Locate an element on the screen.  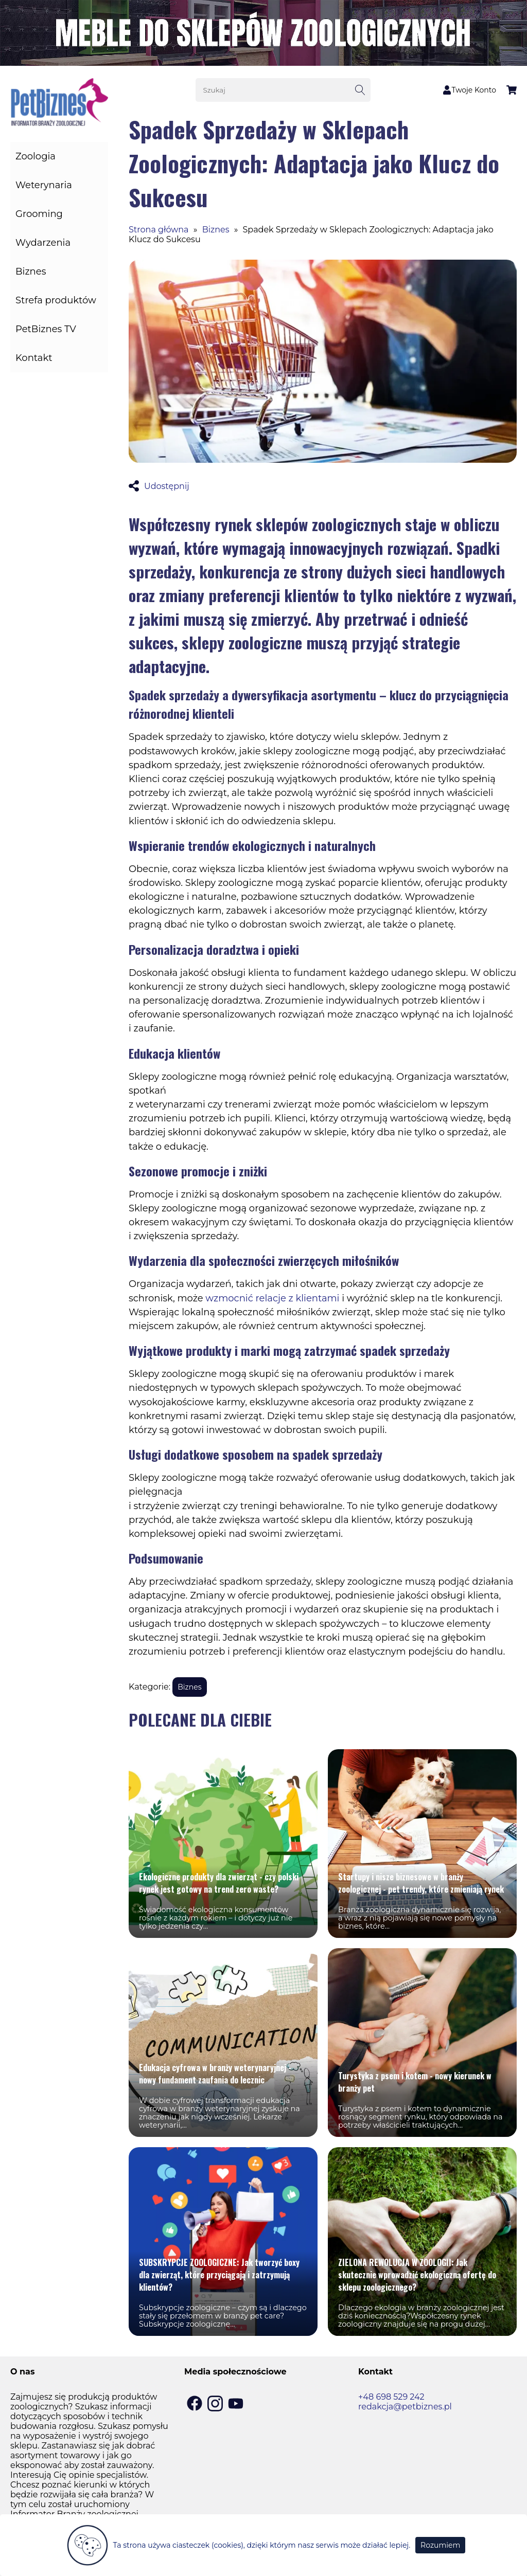
Grooming is located at coordinates (39, 214).